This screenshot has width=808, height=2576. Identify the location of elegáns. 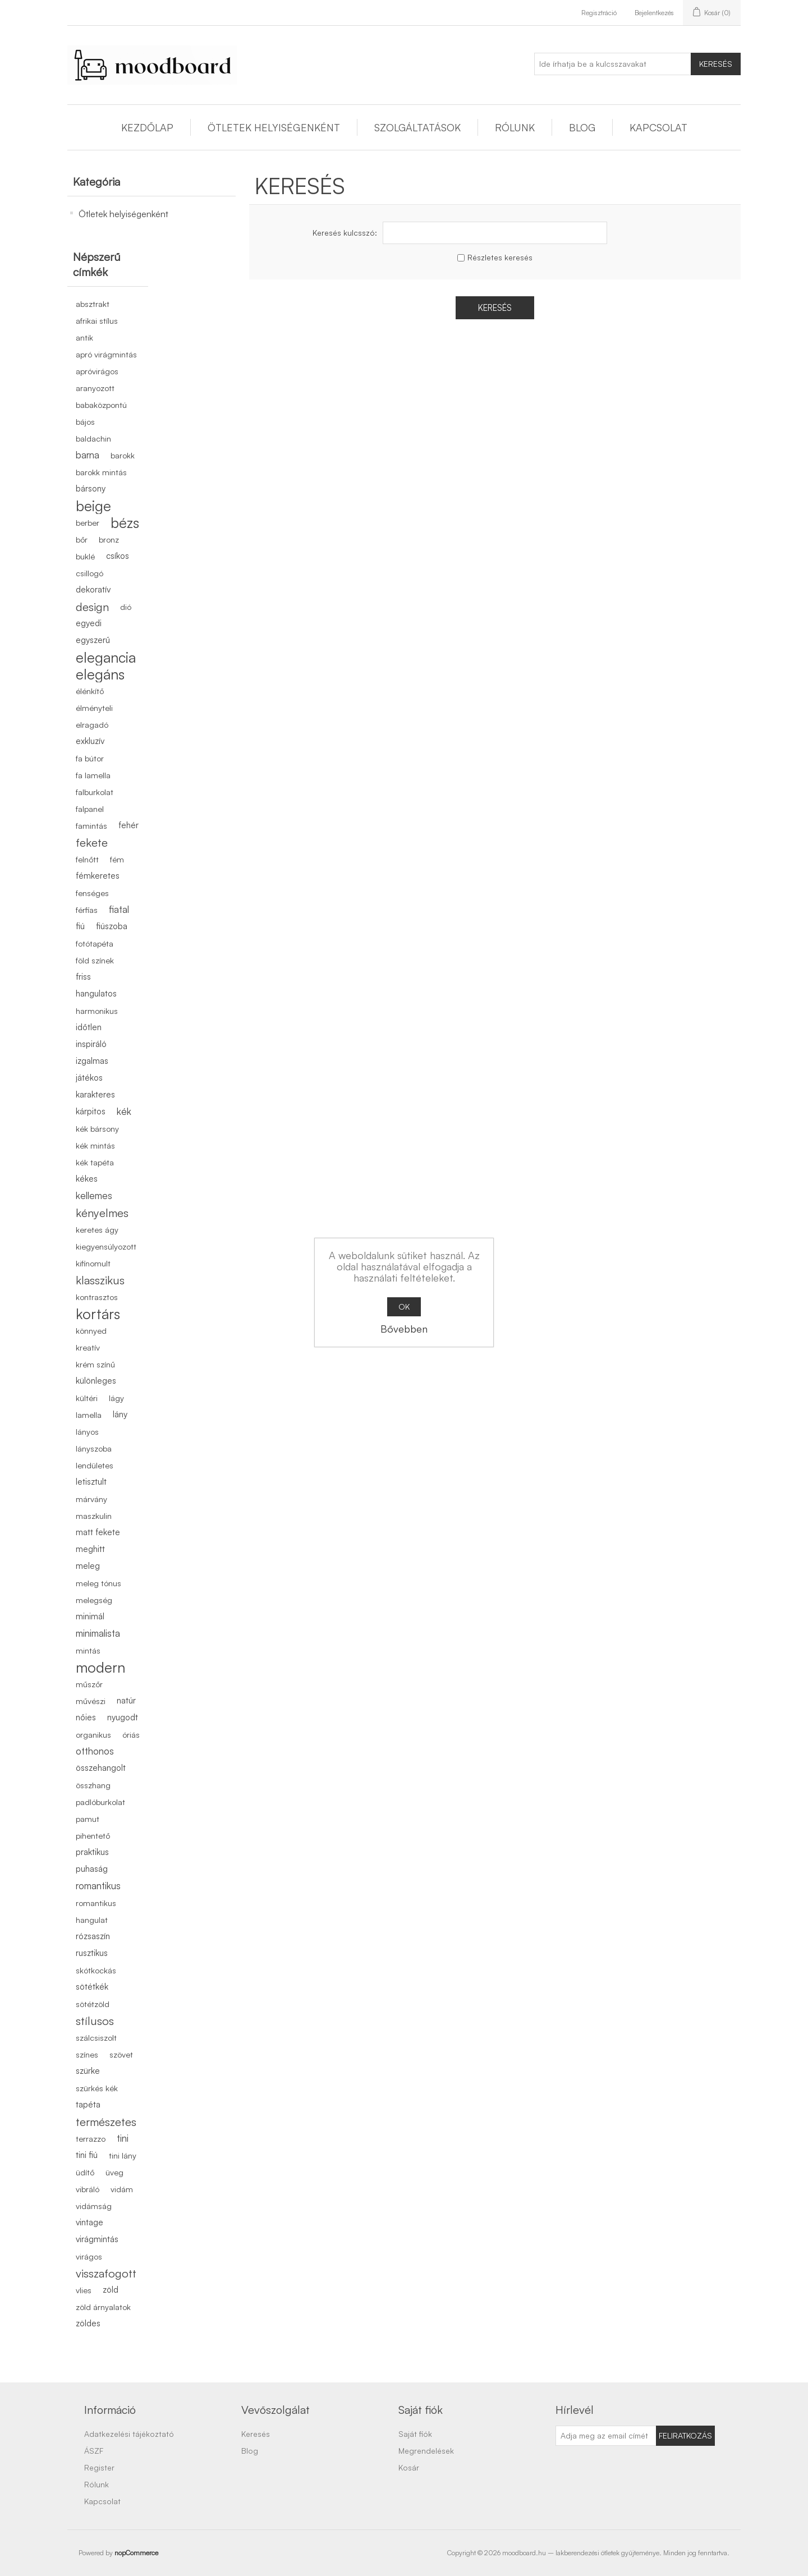
(100, 673).